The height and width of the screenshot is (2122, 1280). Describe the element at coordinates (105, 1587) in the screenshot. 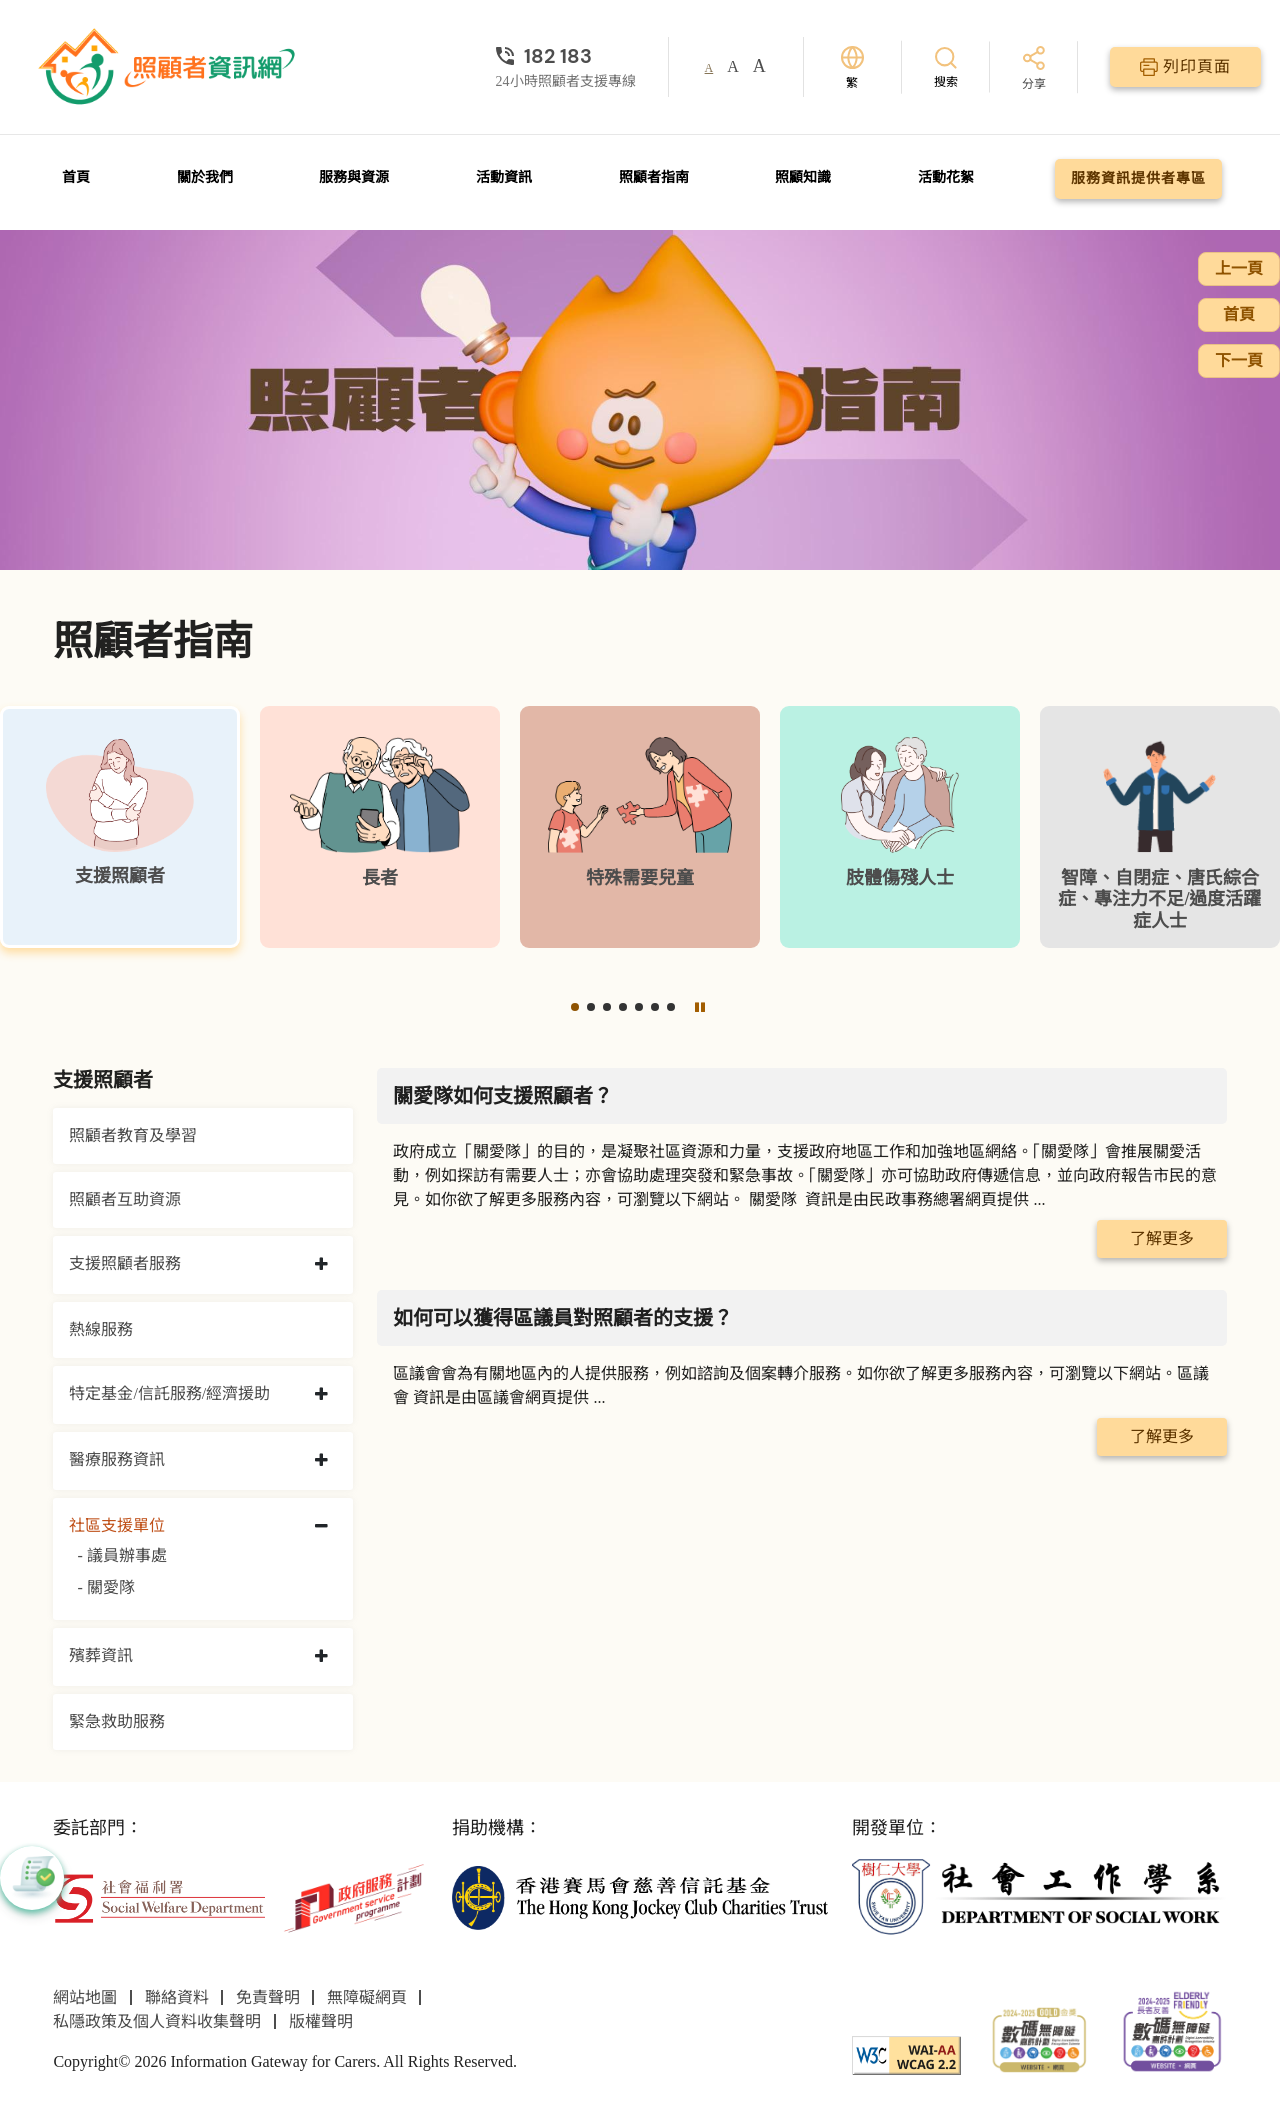

I see `- 關愛隊 [關愛隊]` at that location.